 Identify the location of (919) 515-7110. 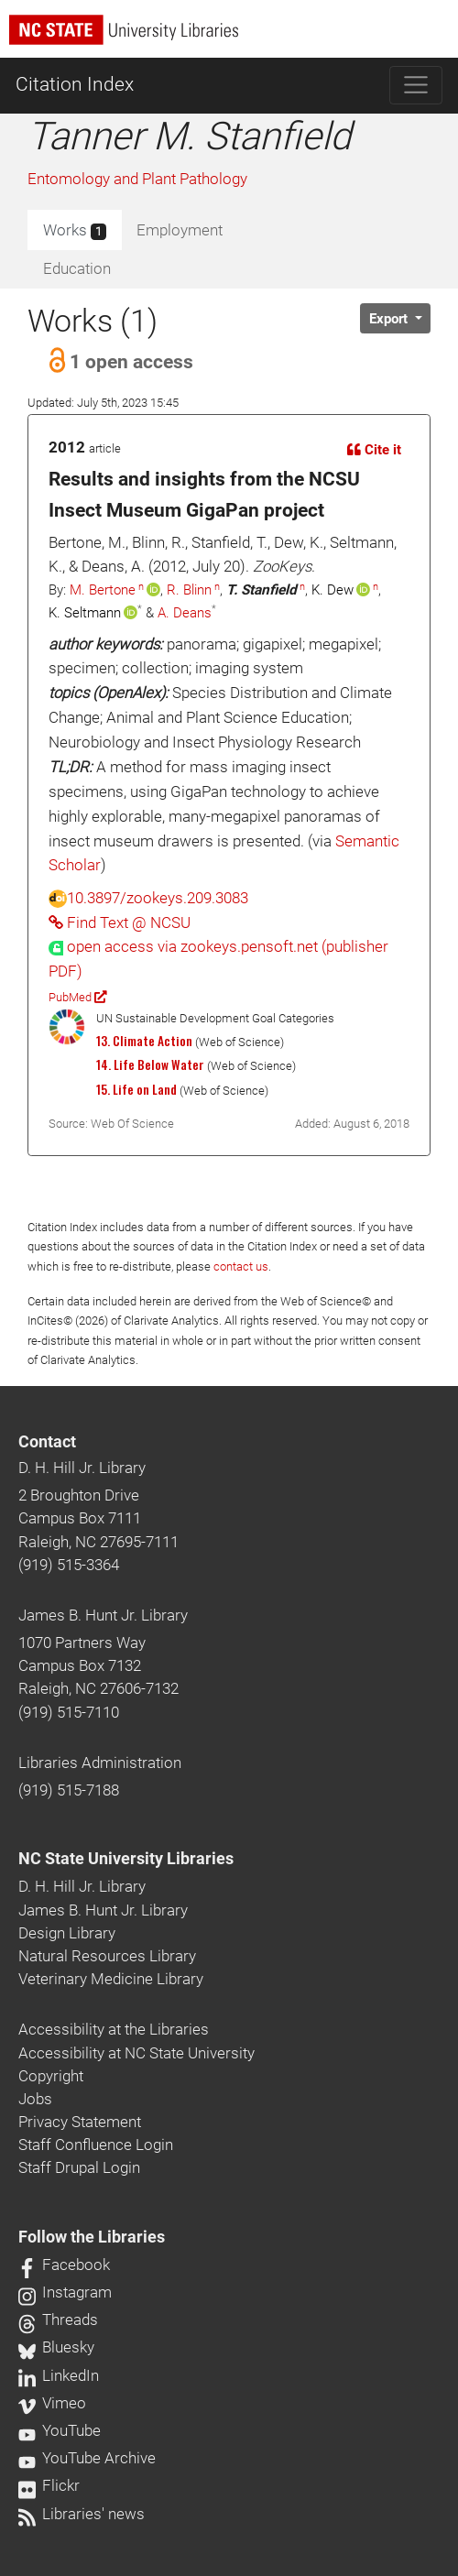
(68, 1712).